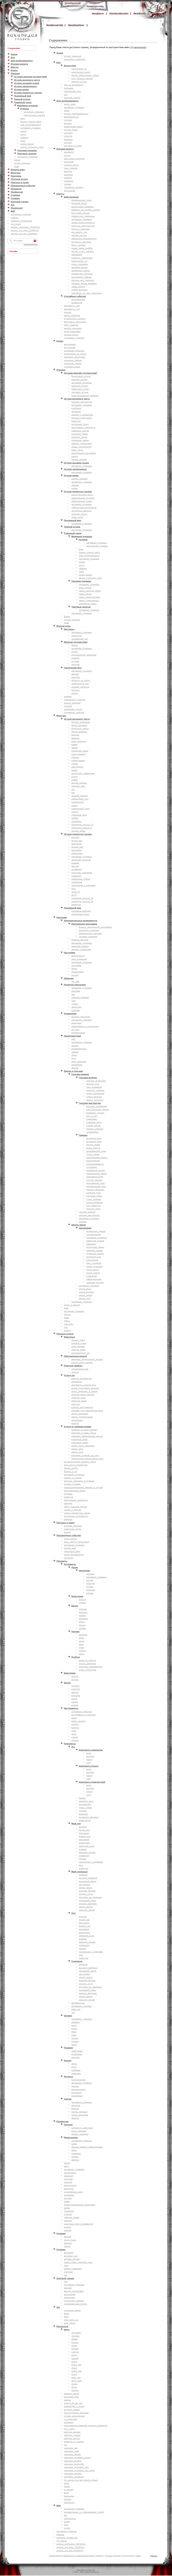 This screenshot has height=2576, width=172. I want to click on золотые_сувениры_и_подарки, so click(79, 1481).